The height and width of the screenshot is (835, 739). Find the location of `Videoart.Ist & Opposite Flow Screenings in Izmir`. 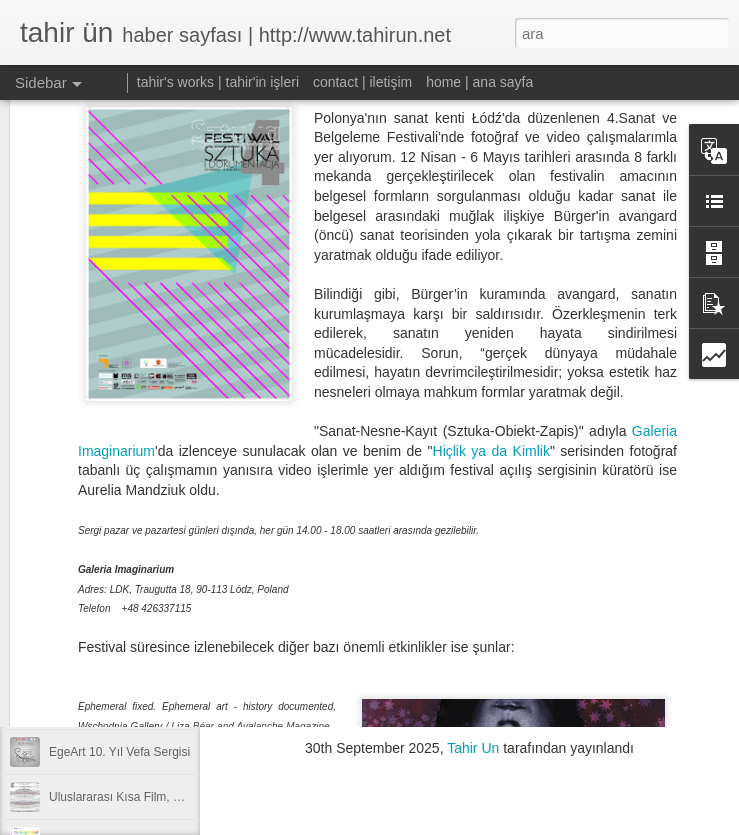

Videoart.Ist & Opposite Flow Screenings in Izmir is located at coordinates (177, 707).